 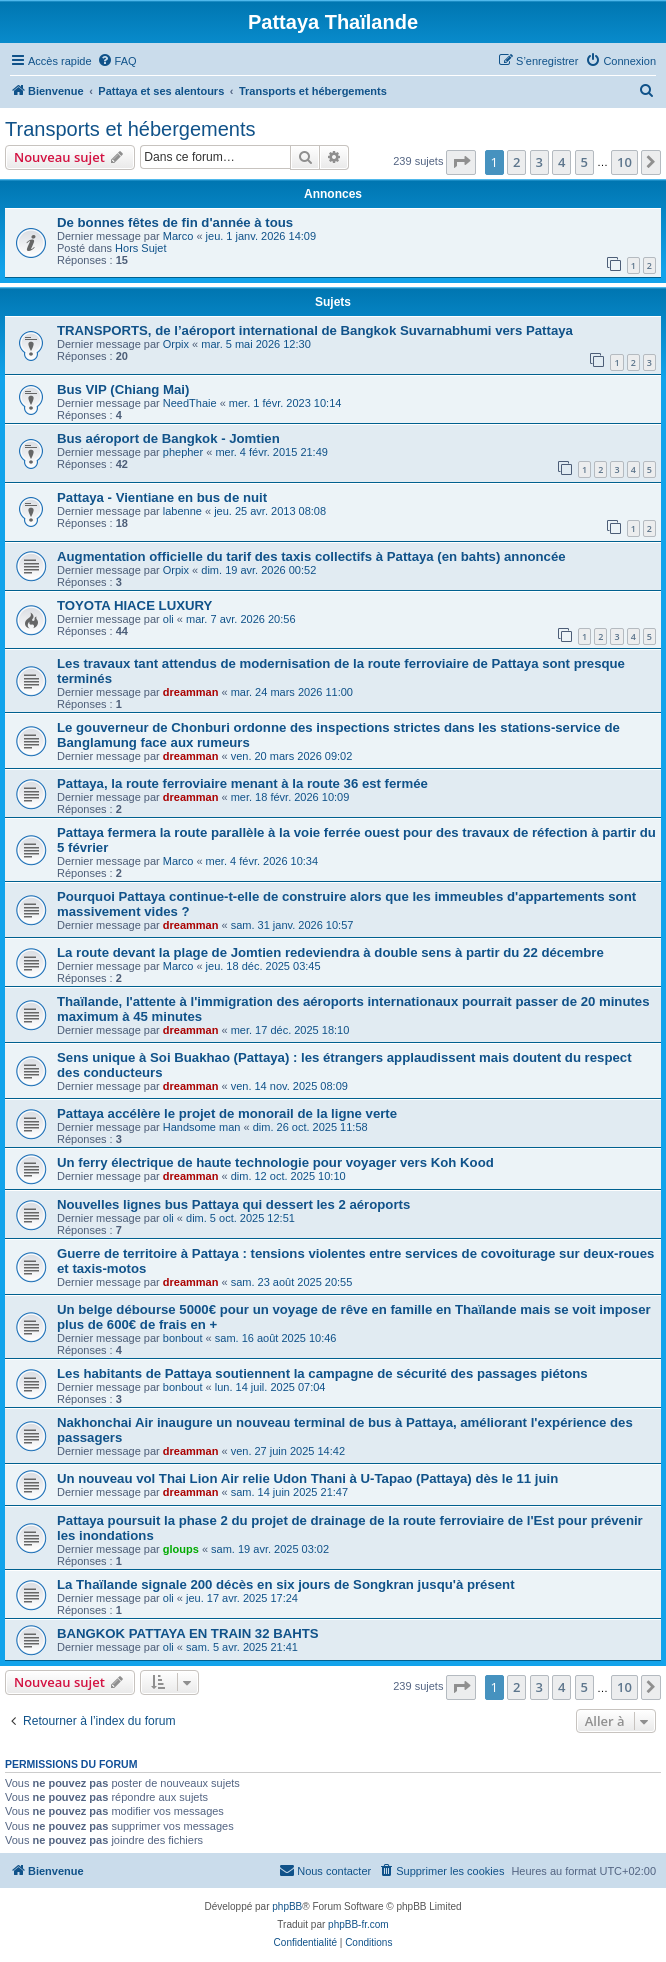 What do you see at coordinates (117, 61) in the screenshot?
I see `[menuitem]` at bounding box center [117, 61].